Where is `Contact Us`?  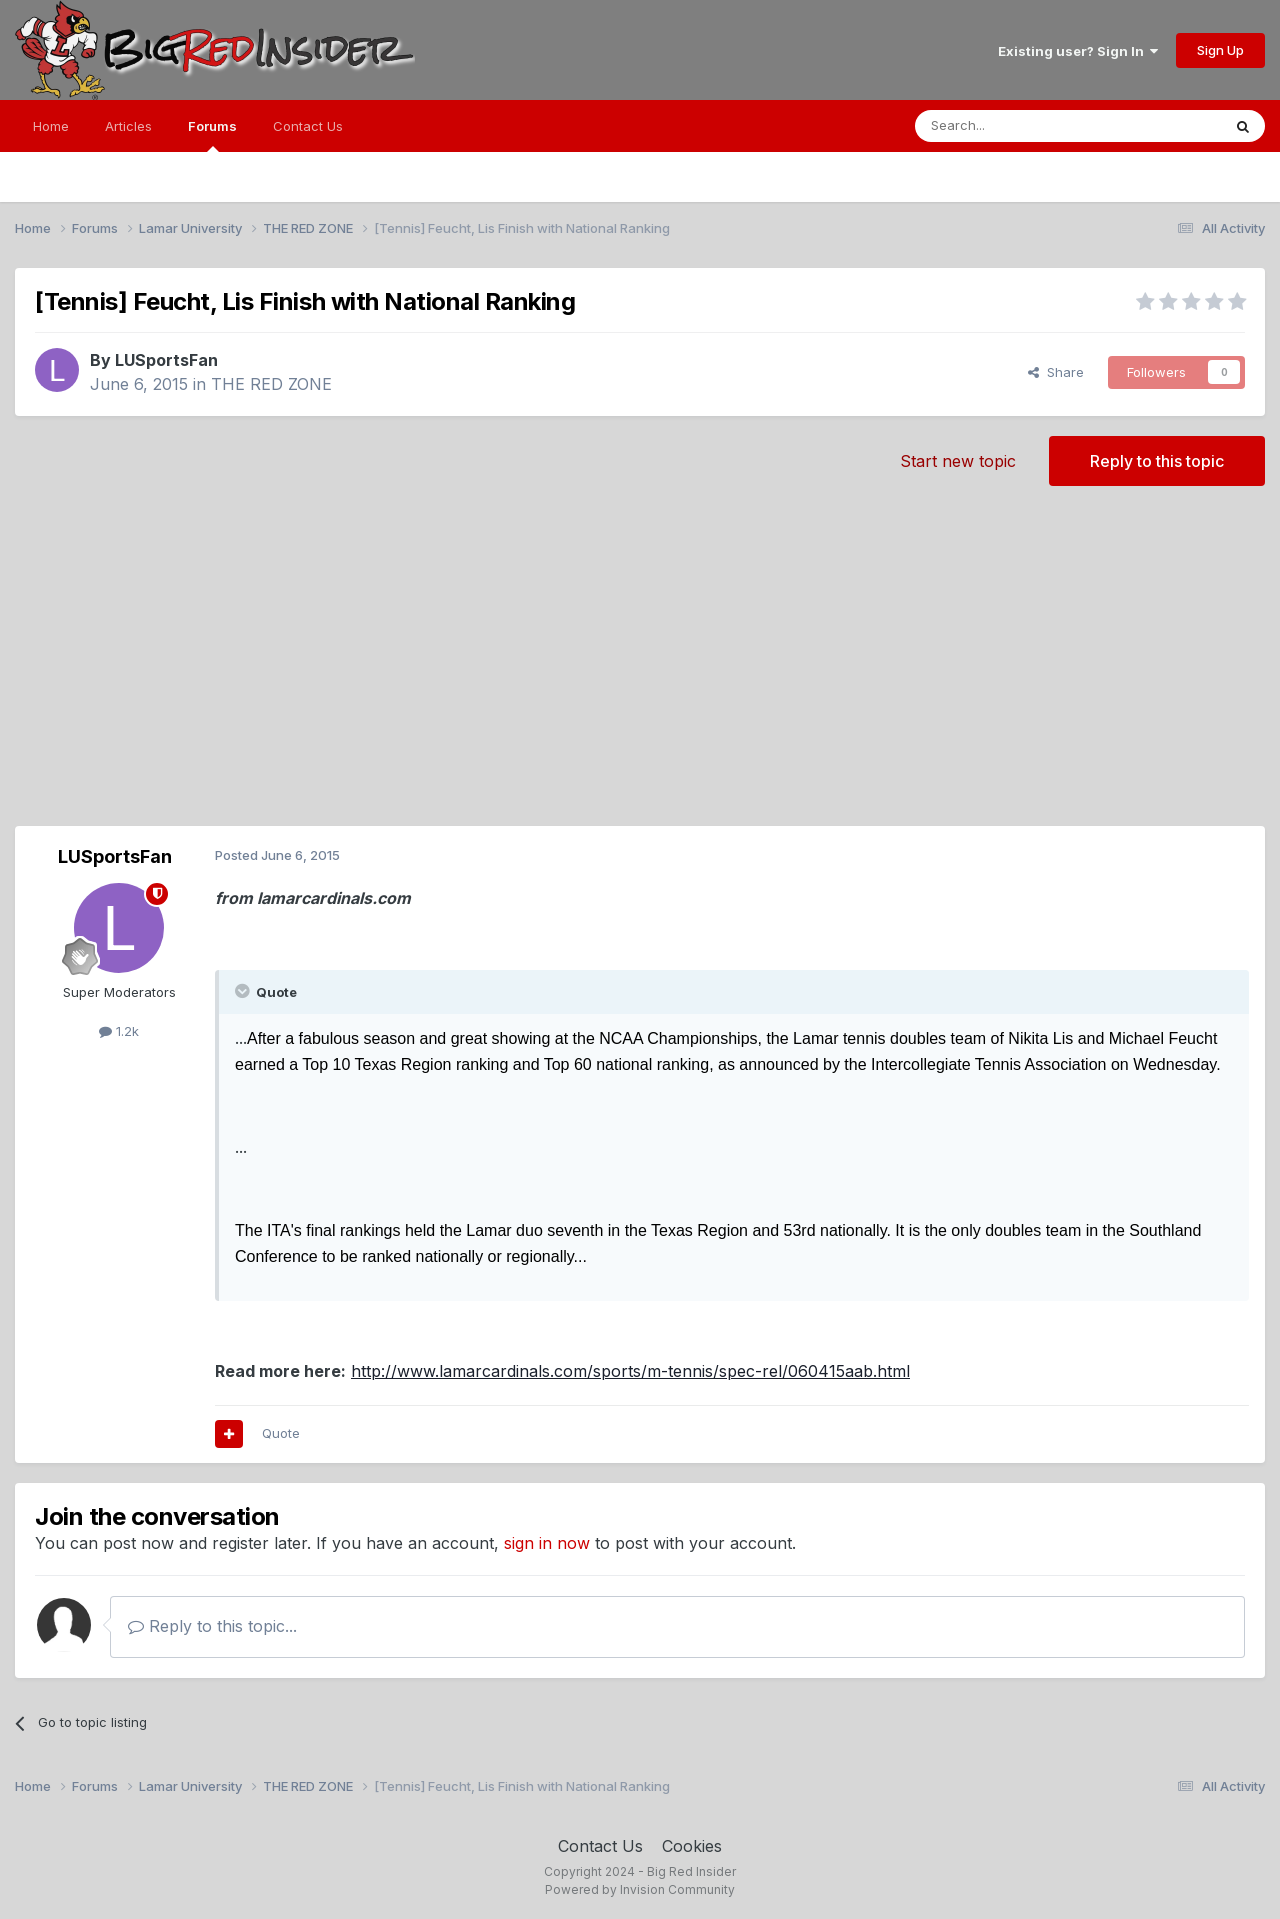 Contact Us is located at coordinates (308, 126).